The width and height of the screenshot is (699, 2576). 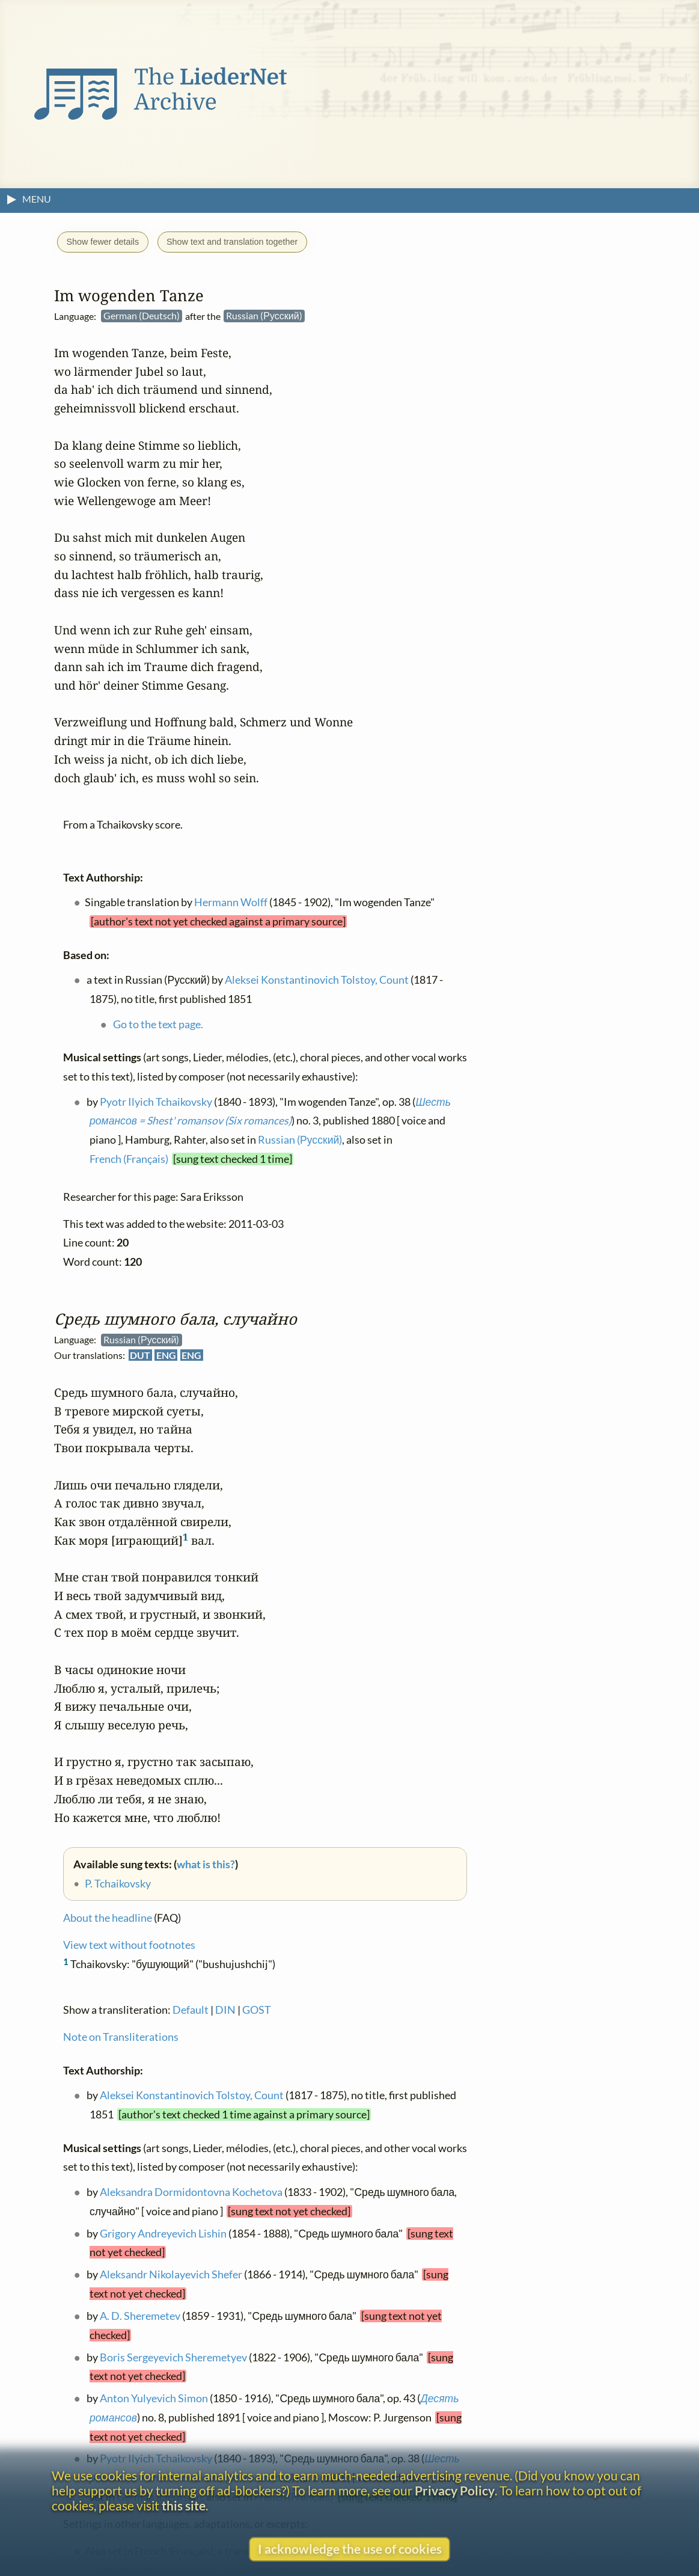 I want to click on what is this?, so click(x=206, y=1864).